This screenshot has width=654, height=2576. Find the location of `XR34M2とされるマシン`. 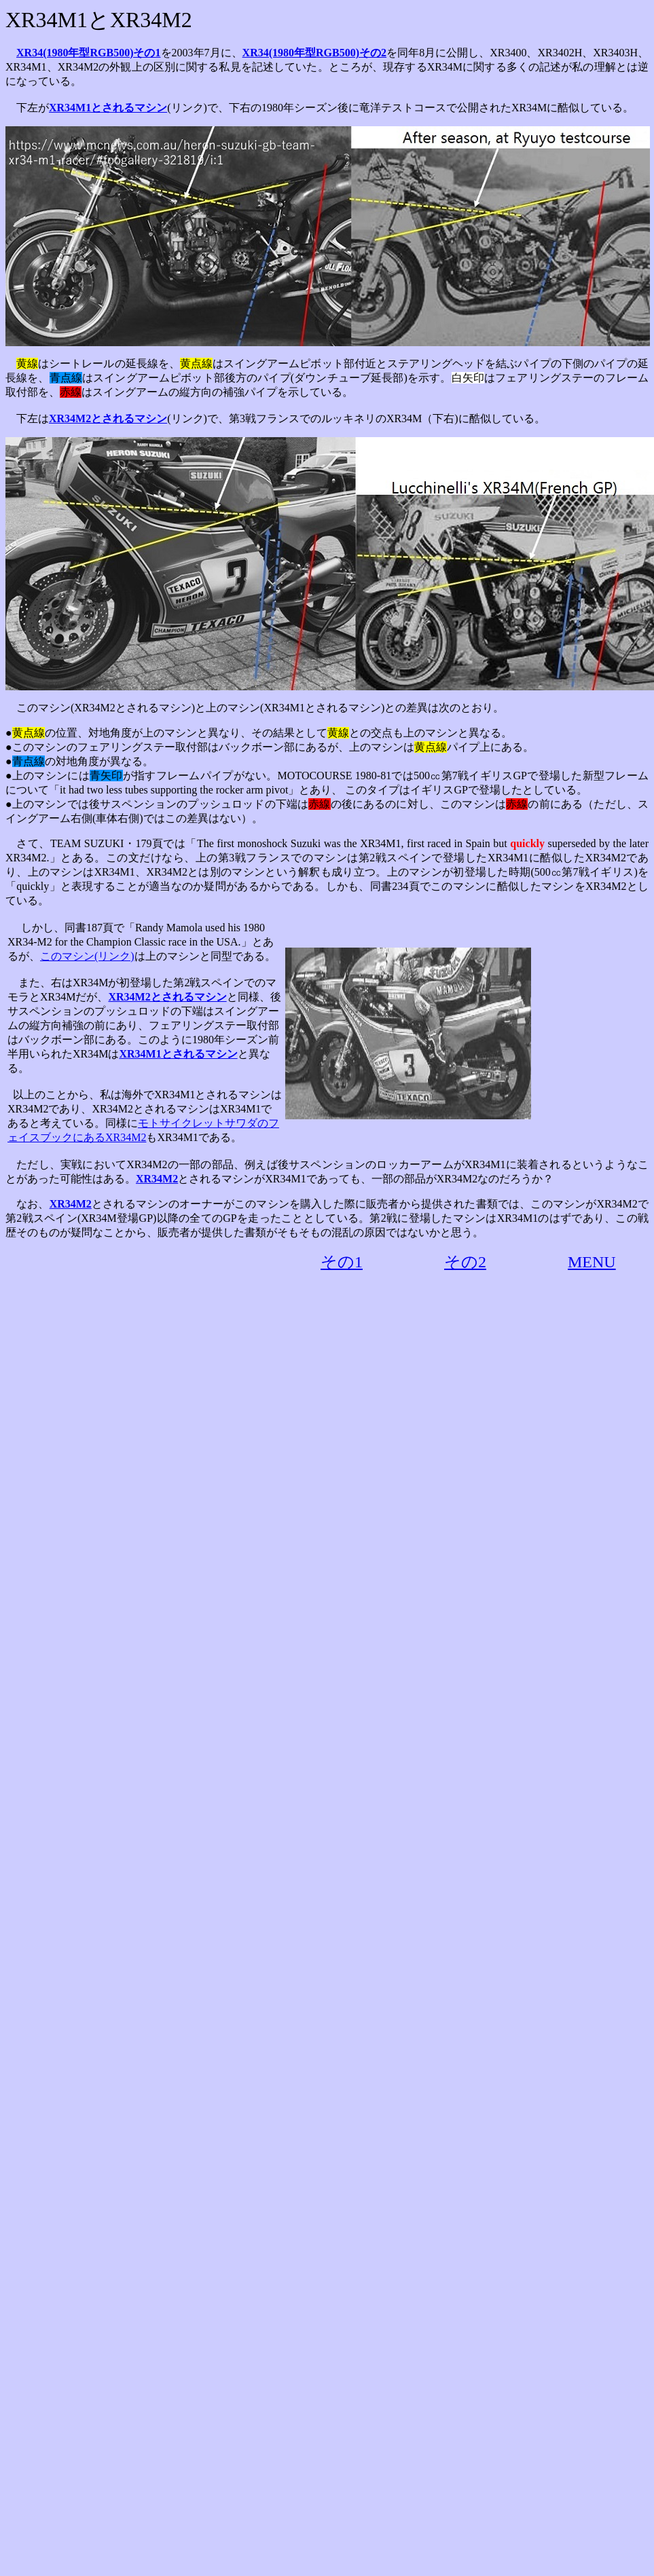

XR34M2とされるマシン is located at coordinates (108, 418).